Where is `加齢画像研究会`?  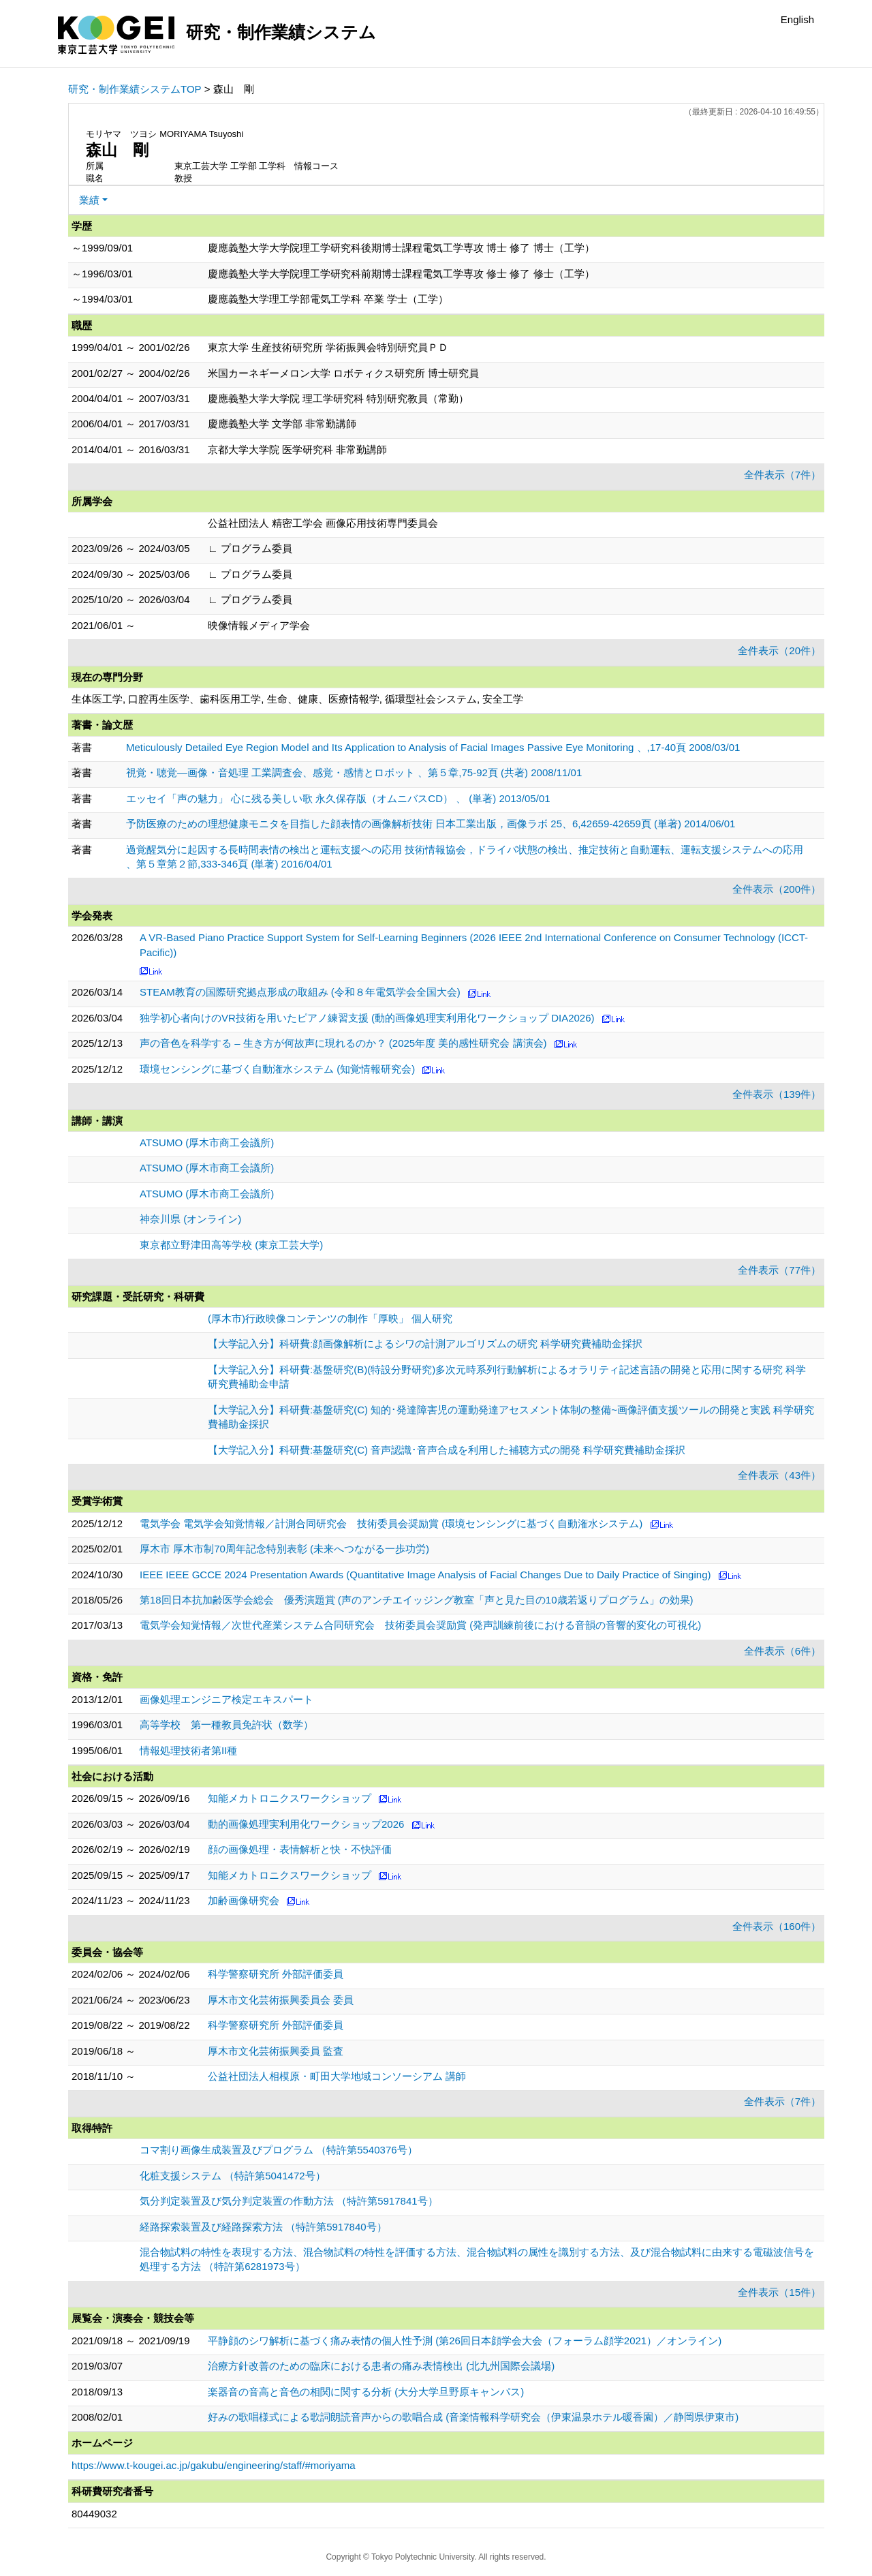 加齢画像研究会 is located at coordinates (243, 1900).